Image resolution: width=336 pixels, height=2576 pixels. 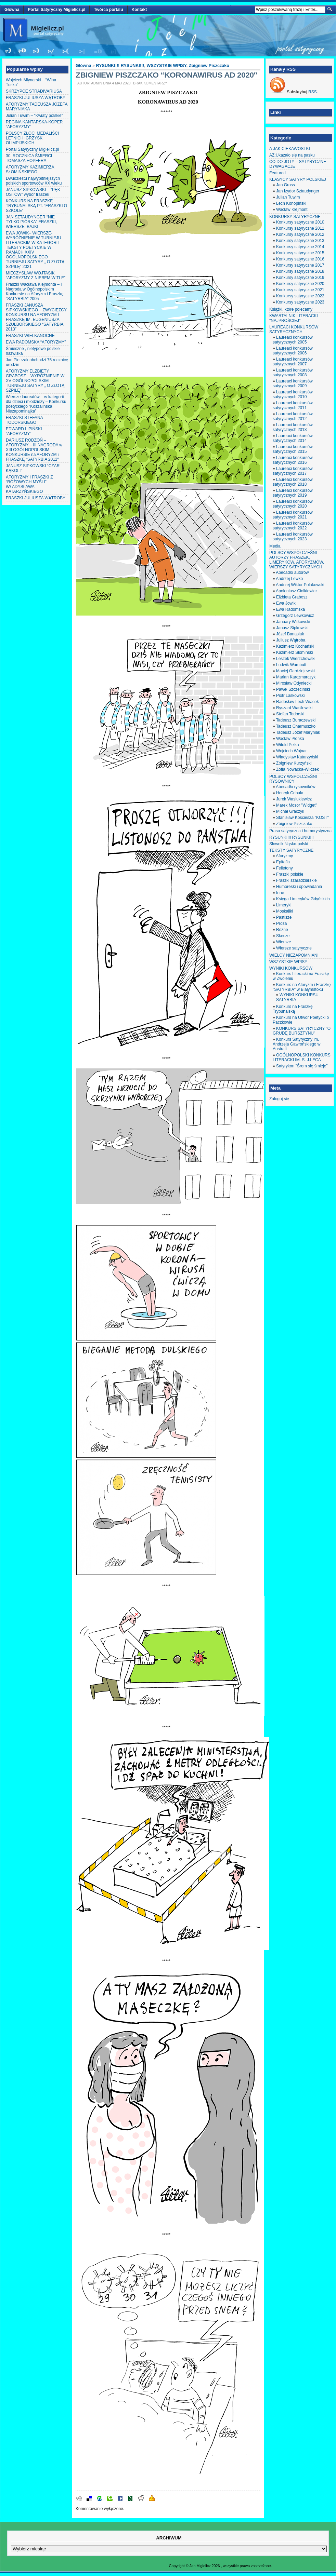 I want to click on KONKURSY SATYRYCZNE, so click(x=295, y=216).